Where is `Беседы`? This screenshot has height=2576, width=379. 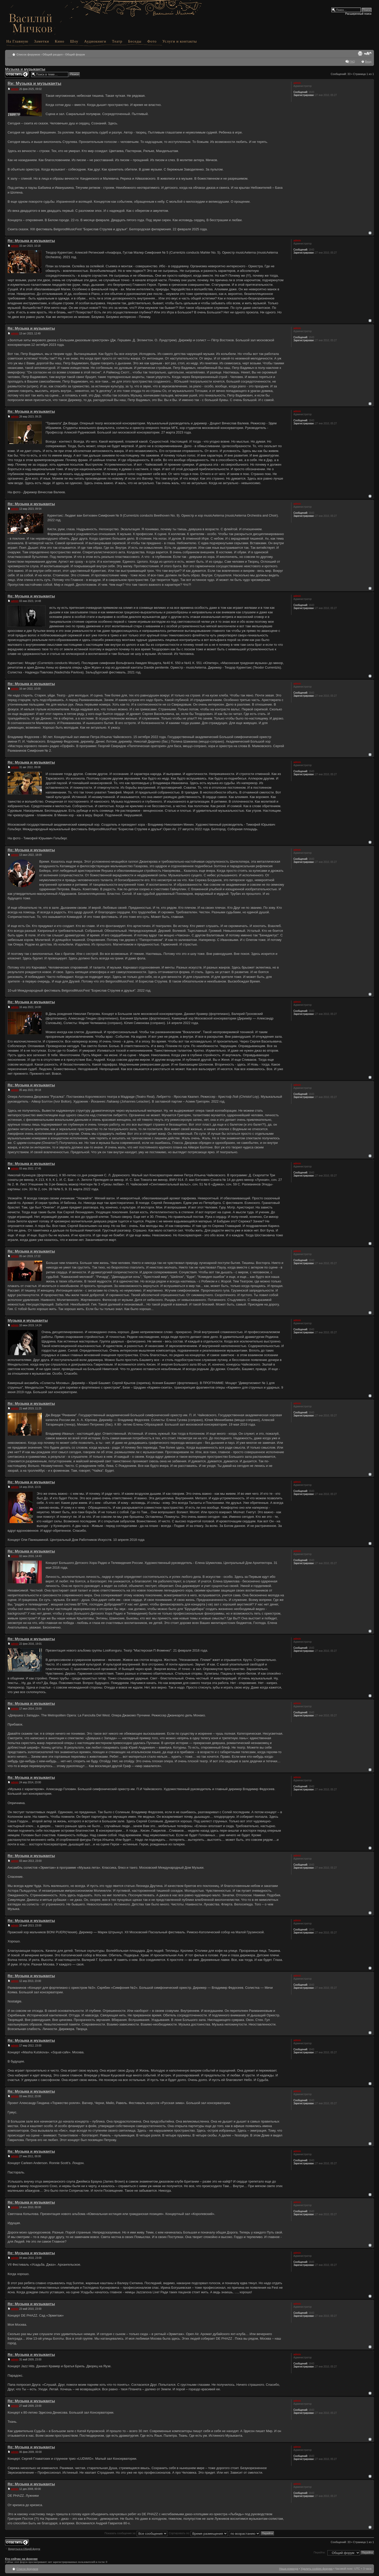
Беседы is located at coordinates (135, 41).